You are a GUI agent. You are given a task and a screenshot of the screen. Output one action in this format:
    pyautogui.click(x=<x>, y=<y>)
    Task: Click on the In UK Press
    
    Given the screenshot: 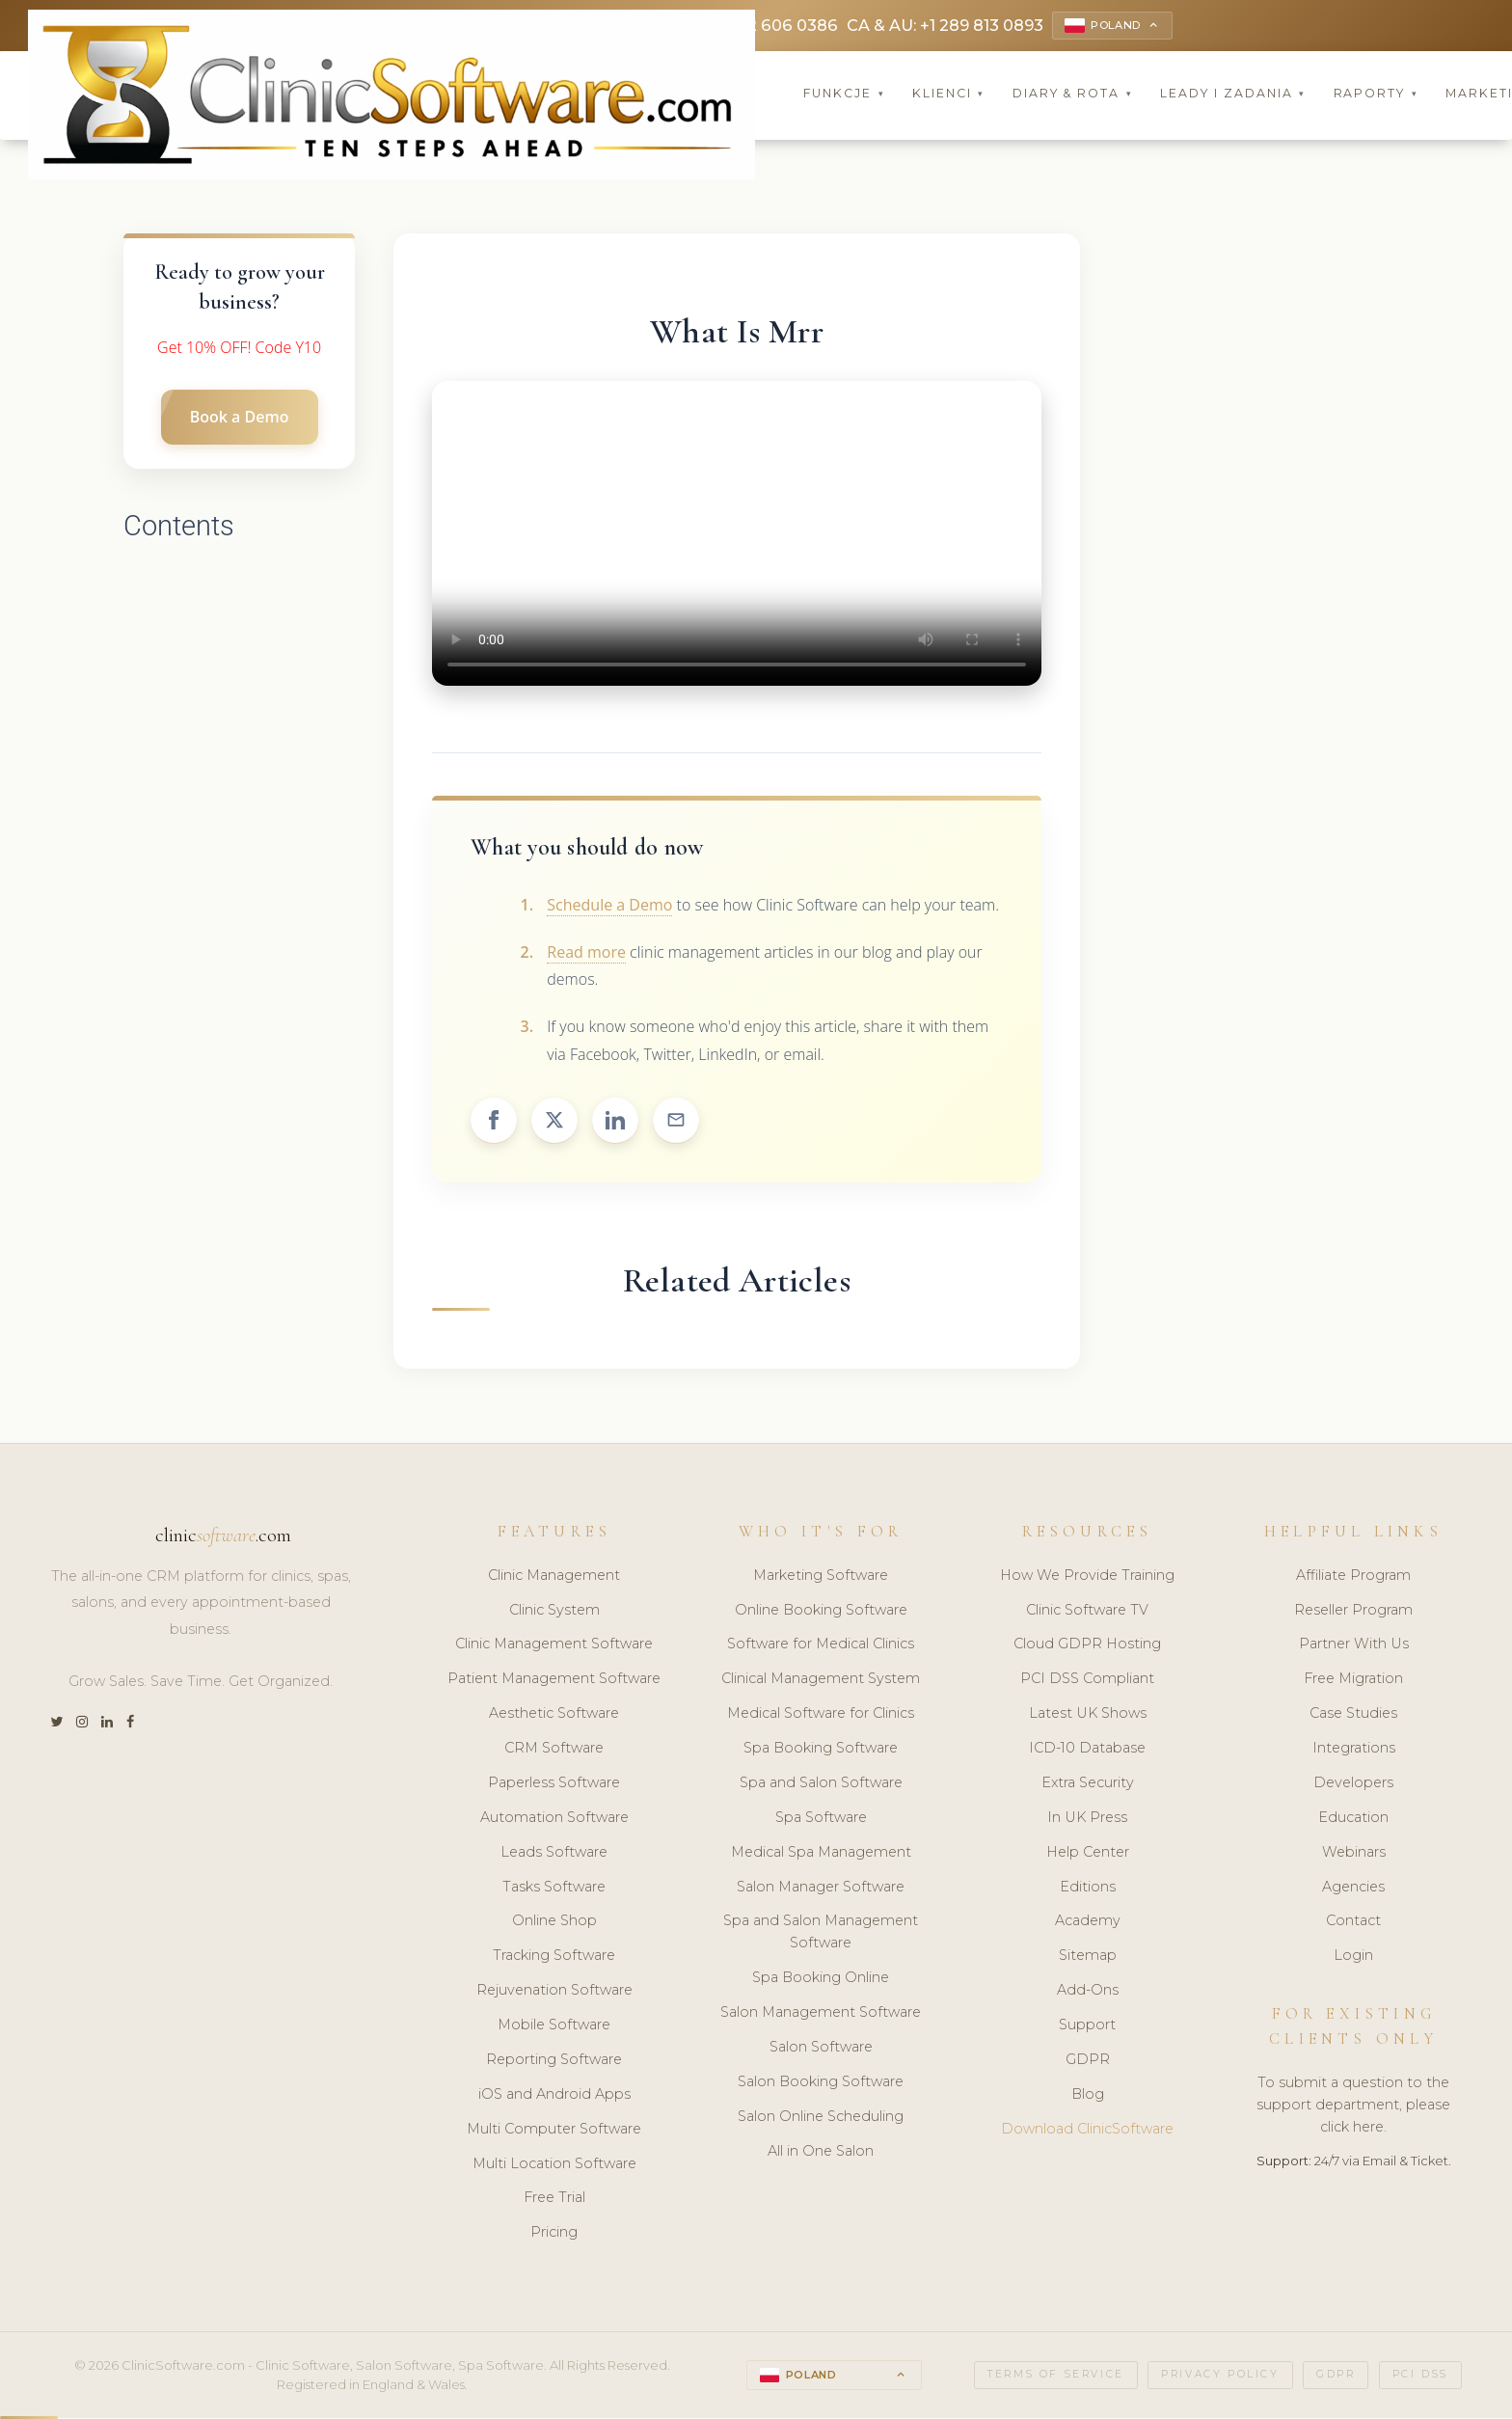 What is the action you would take?
    pyautogui.click(x=1087, y=1820)
    